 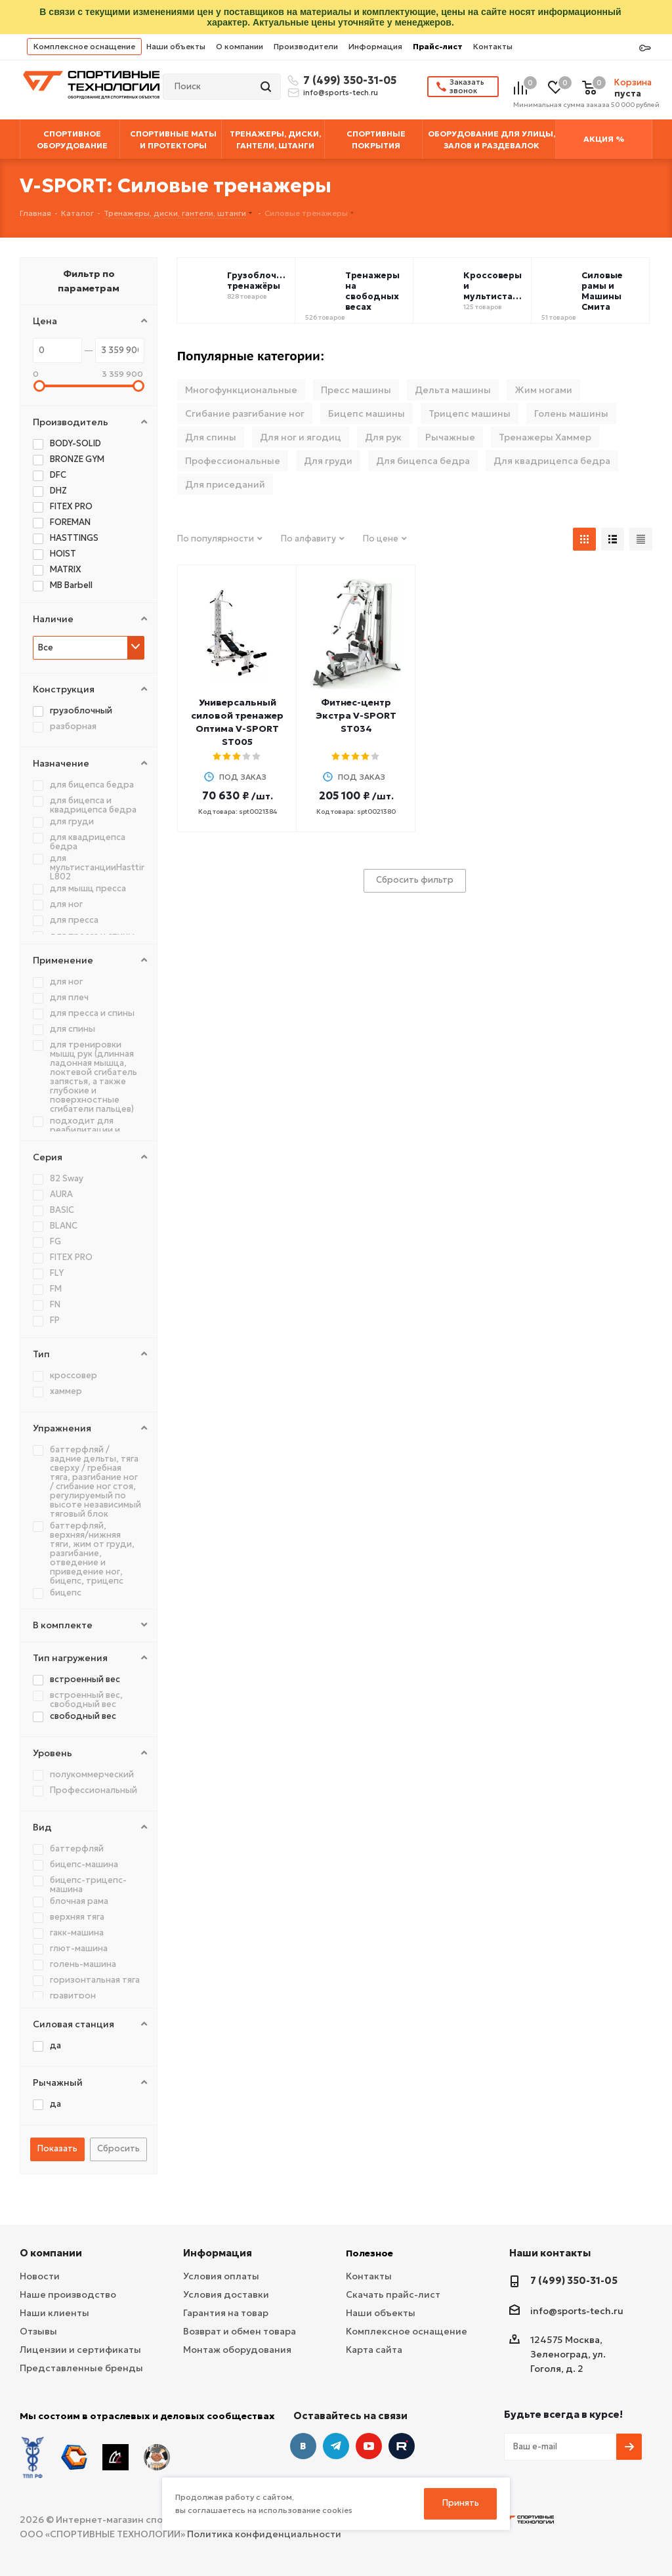 What do you see at coordinates (453, 390) in the screenshot?
I see `Дельта машины` at bounding box center [453, 390].